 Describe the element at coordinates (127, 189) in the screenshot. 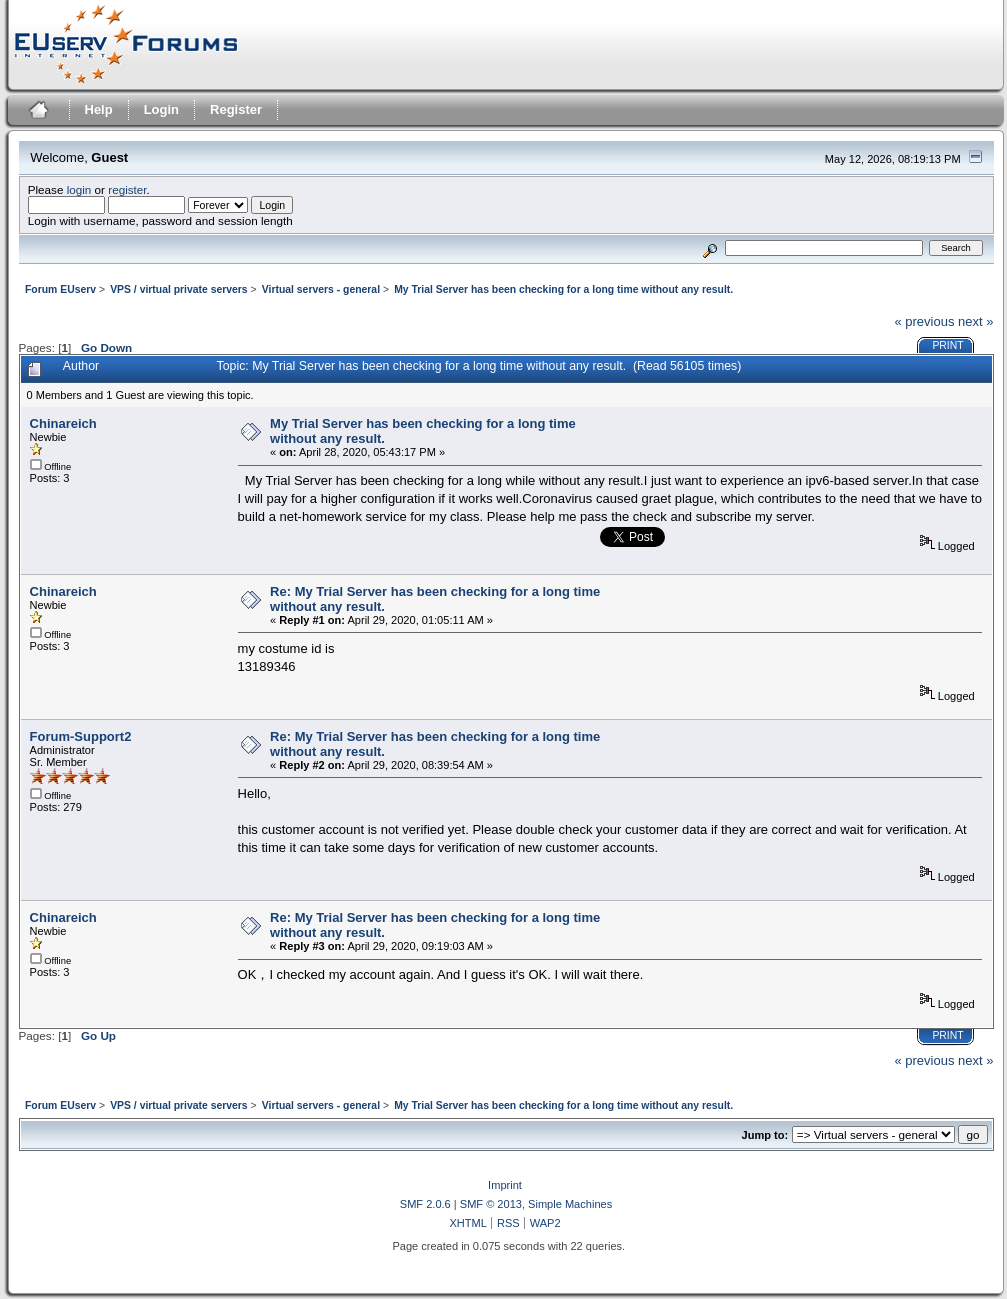

I see `register` at that location.